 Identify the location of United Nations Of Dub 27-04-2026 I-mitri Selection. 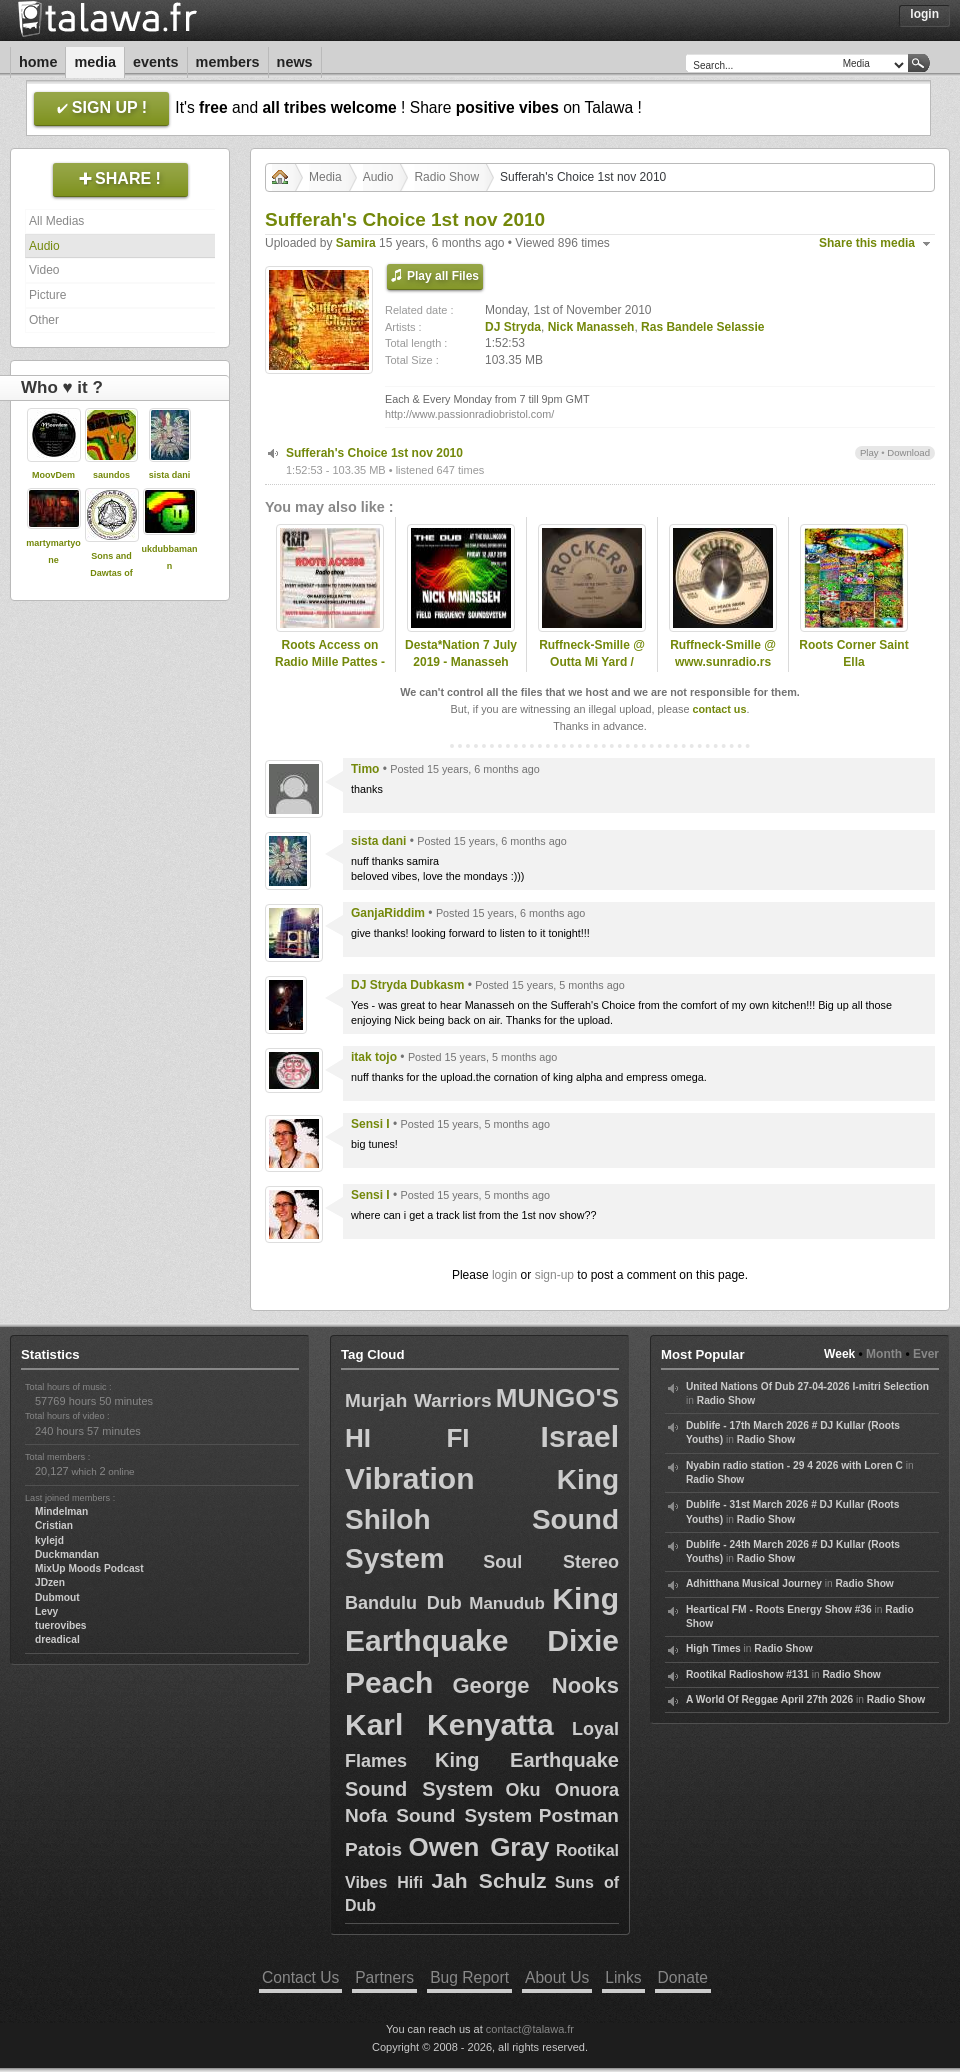
(807, 1386).